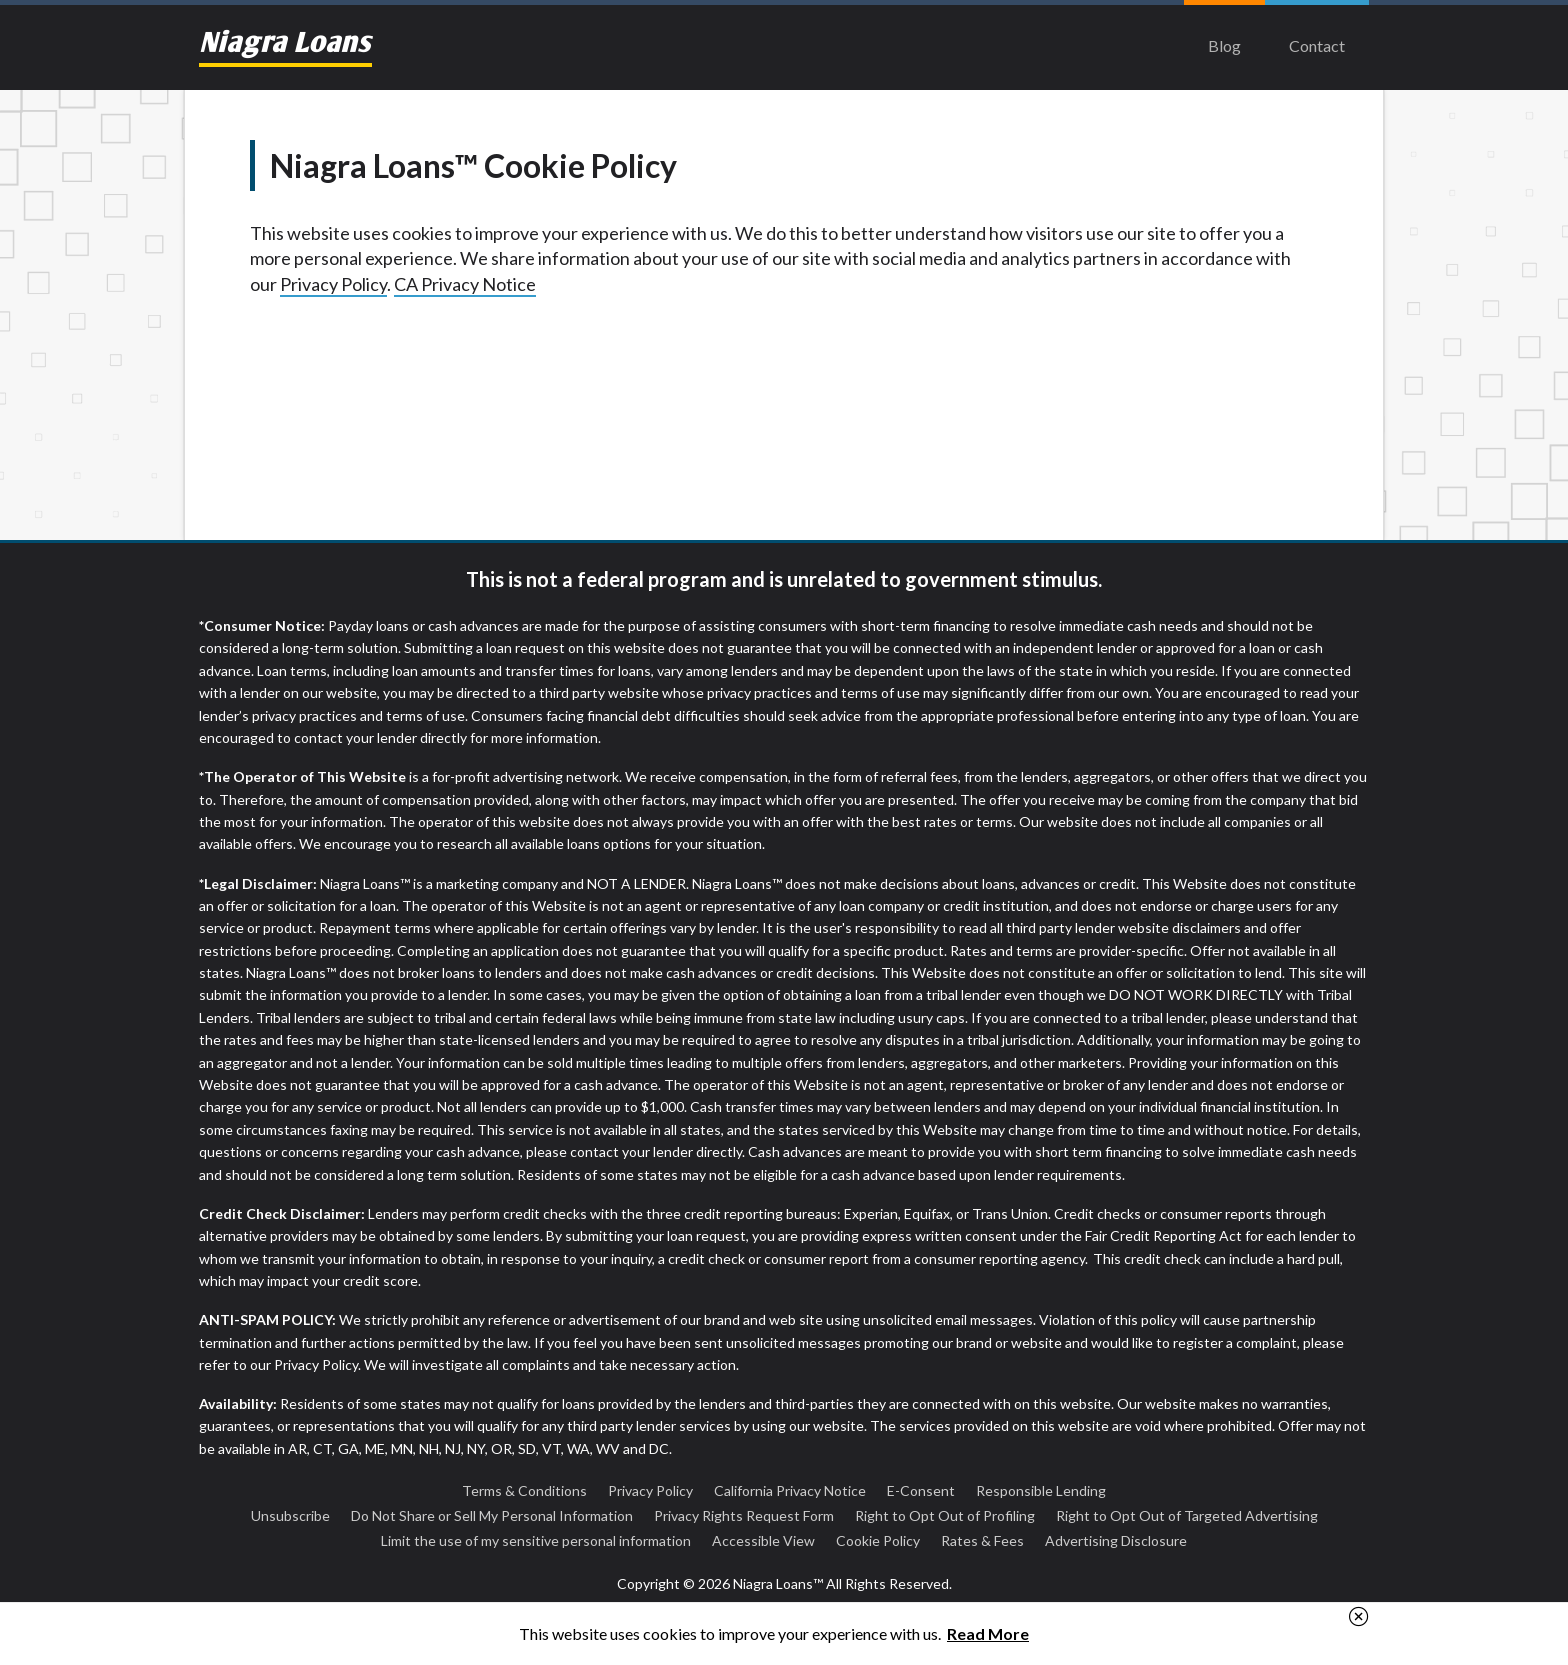  Describe the element at coordinates (921, 1490) in the screenshot. I see `E-Consent` at that location.